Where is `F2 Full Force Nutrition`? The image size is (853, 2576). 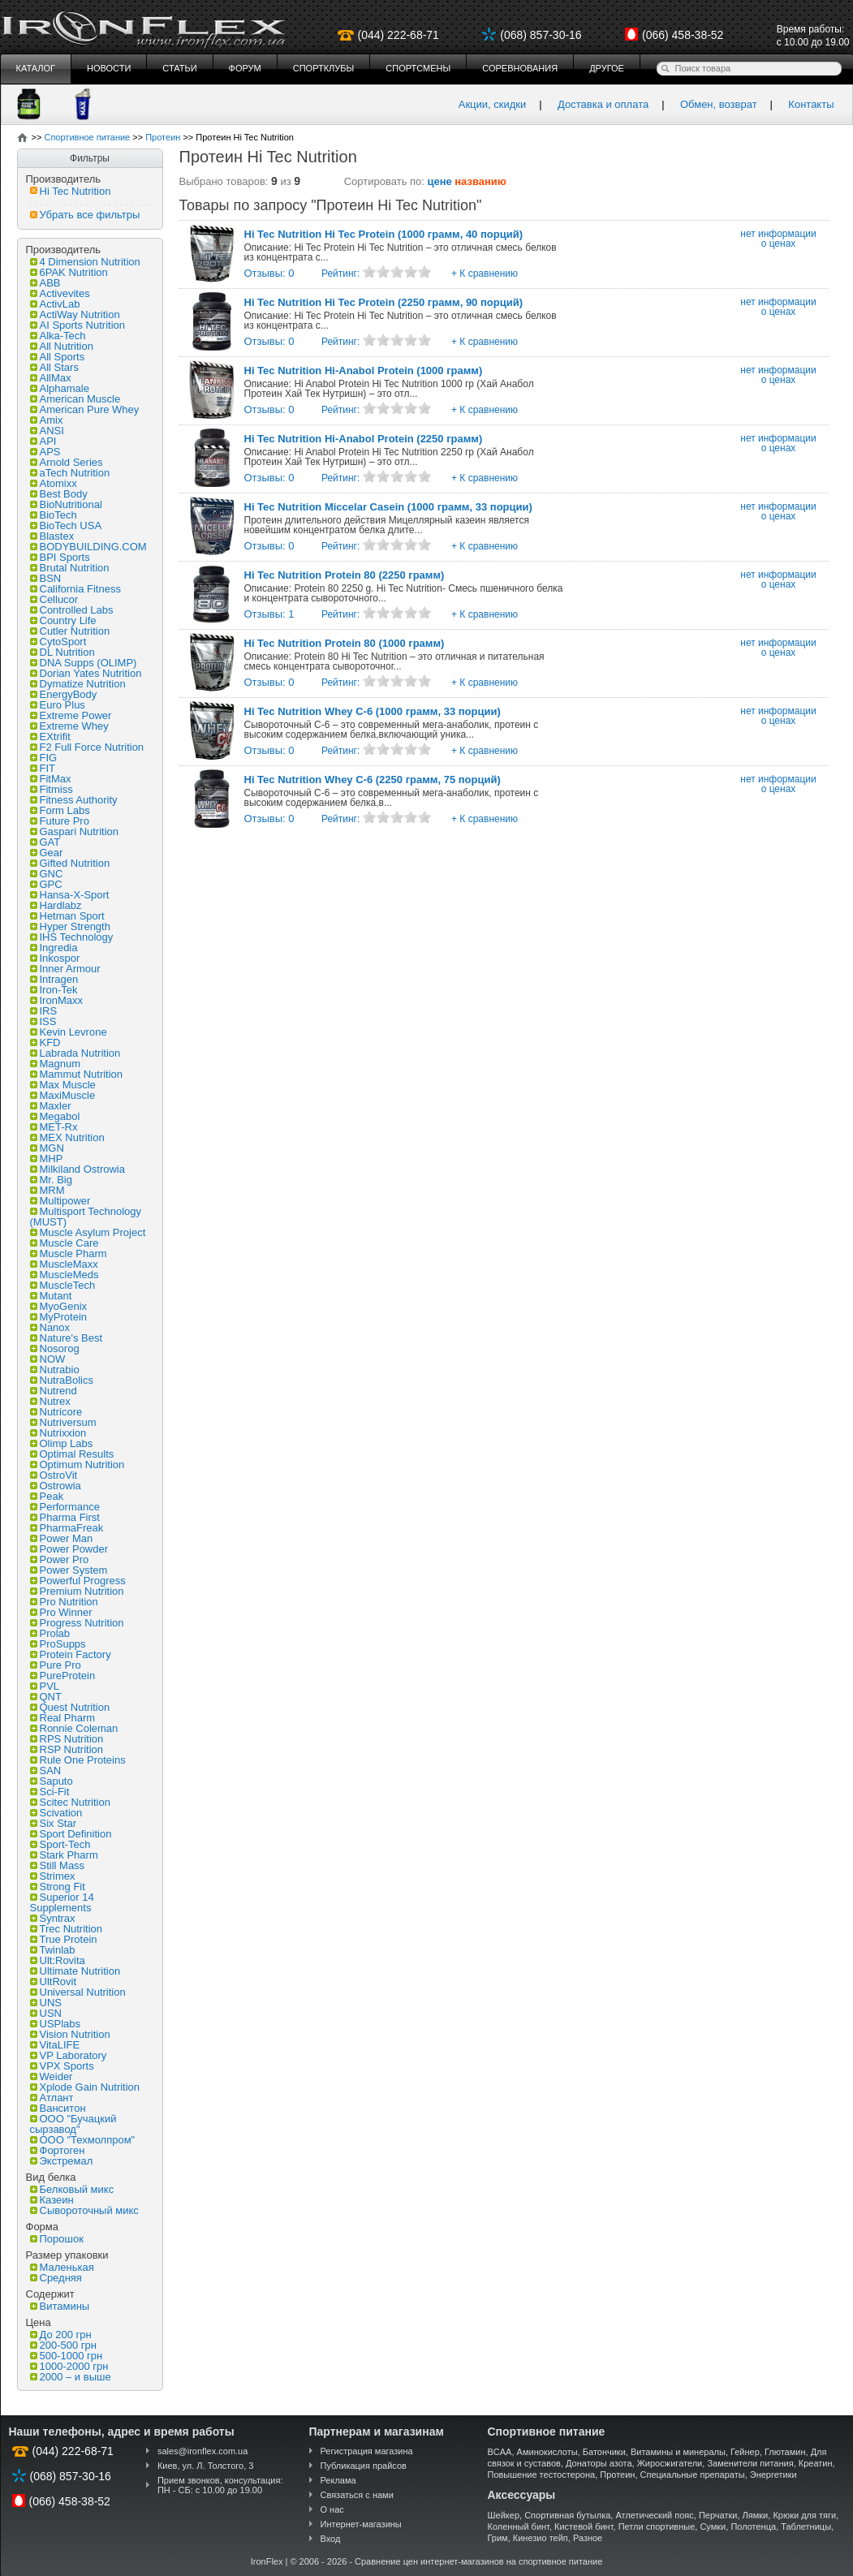 F2 Full Force Nutrition is located at coordinates (87, 747).